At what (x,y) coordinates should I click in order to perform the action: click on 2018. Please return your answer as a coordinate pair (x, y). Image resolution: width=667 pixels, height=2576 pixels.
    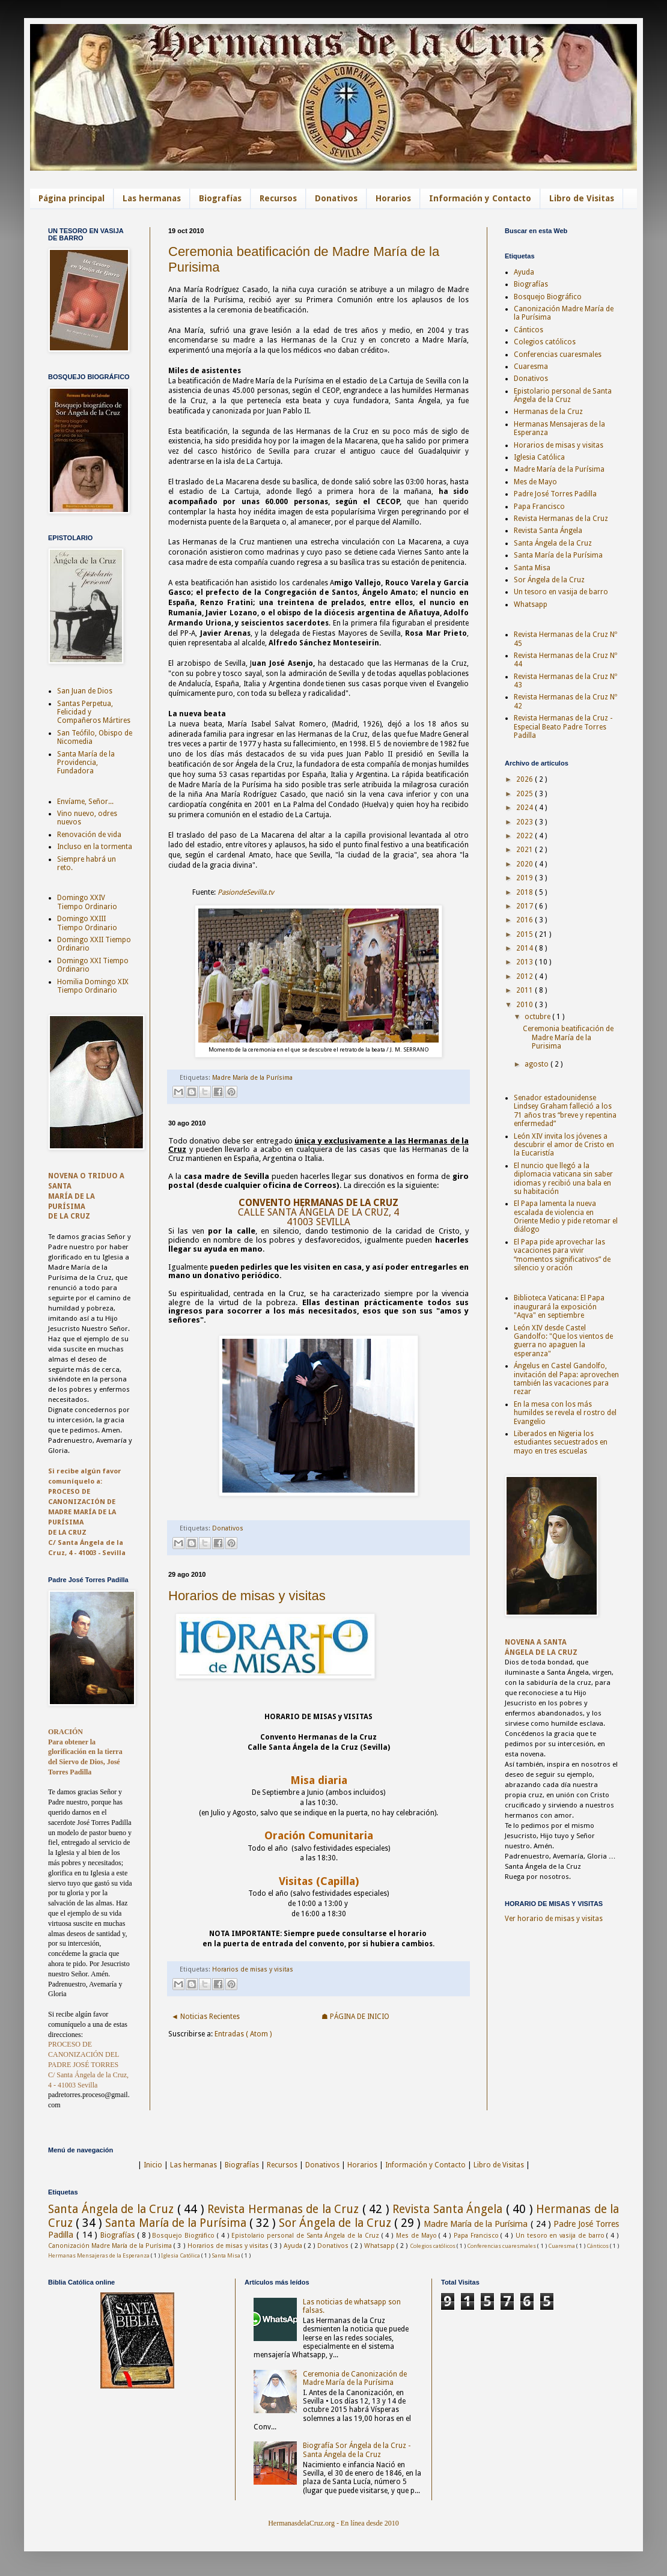
    Looking at the image, I should click on (525, 892).